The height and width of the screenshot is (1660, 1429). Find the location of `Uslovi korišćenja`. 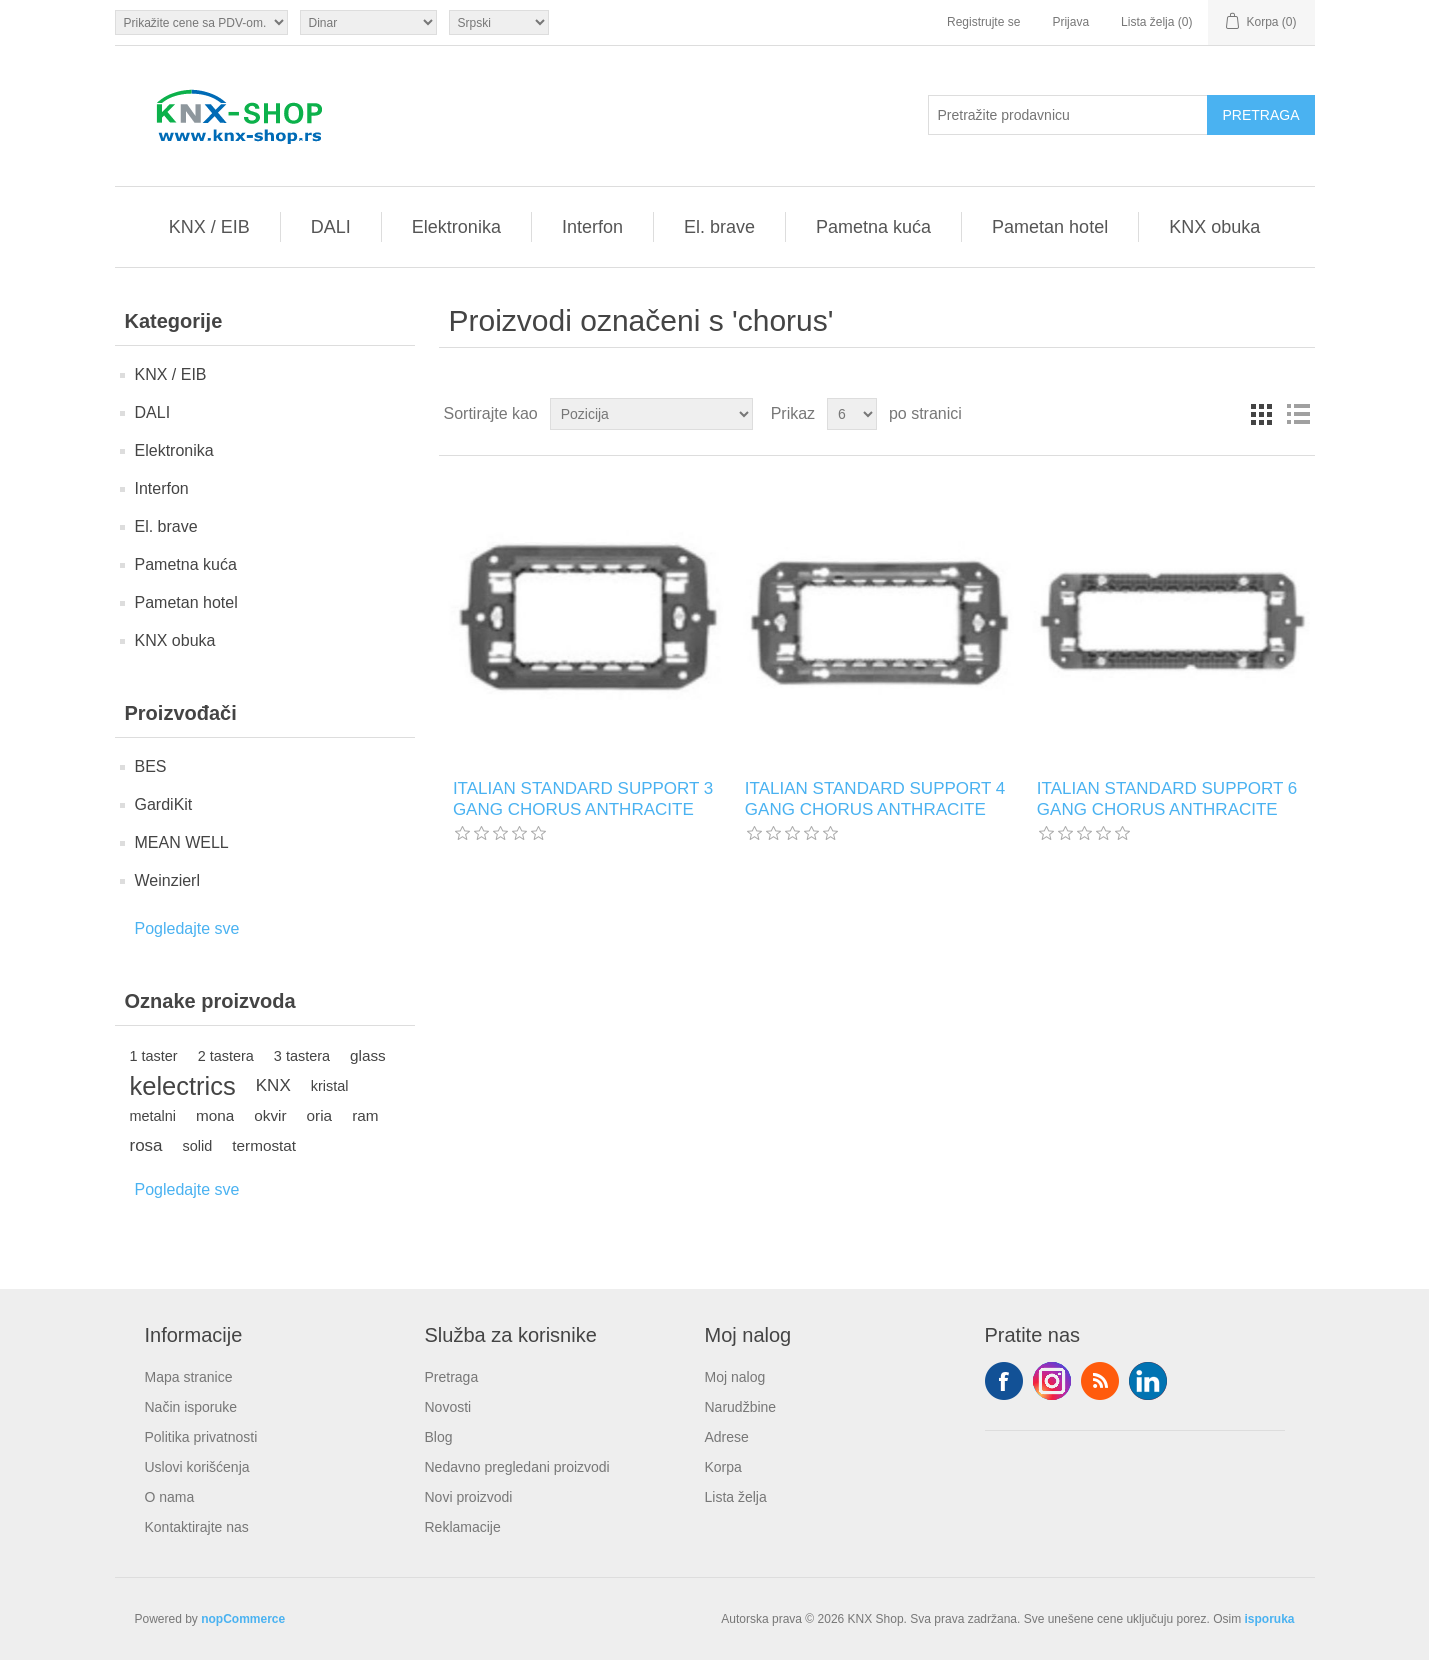

Uslovi korišćenja is located at coordinates (197, 1467).